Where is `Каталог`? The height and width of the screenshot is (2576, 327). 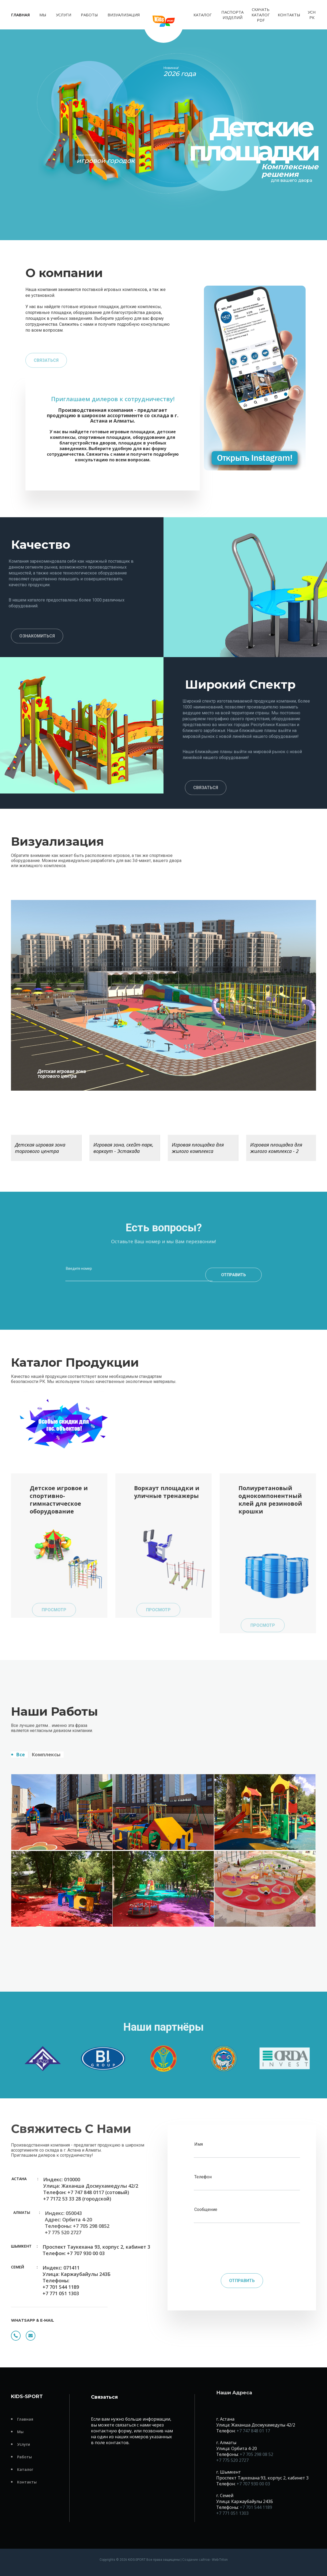 Каталог is located at coordinates (202, 14).